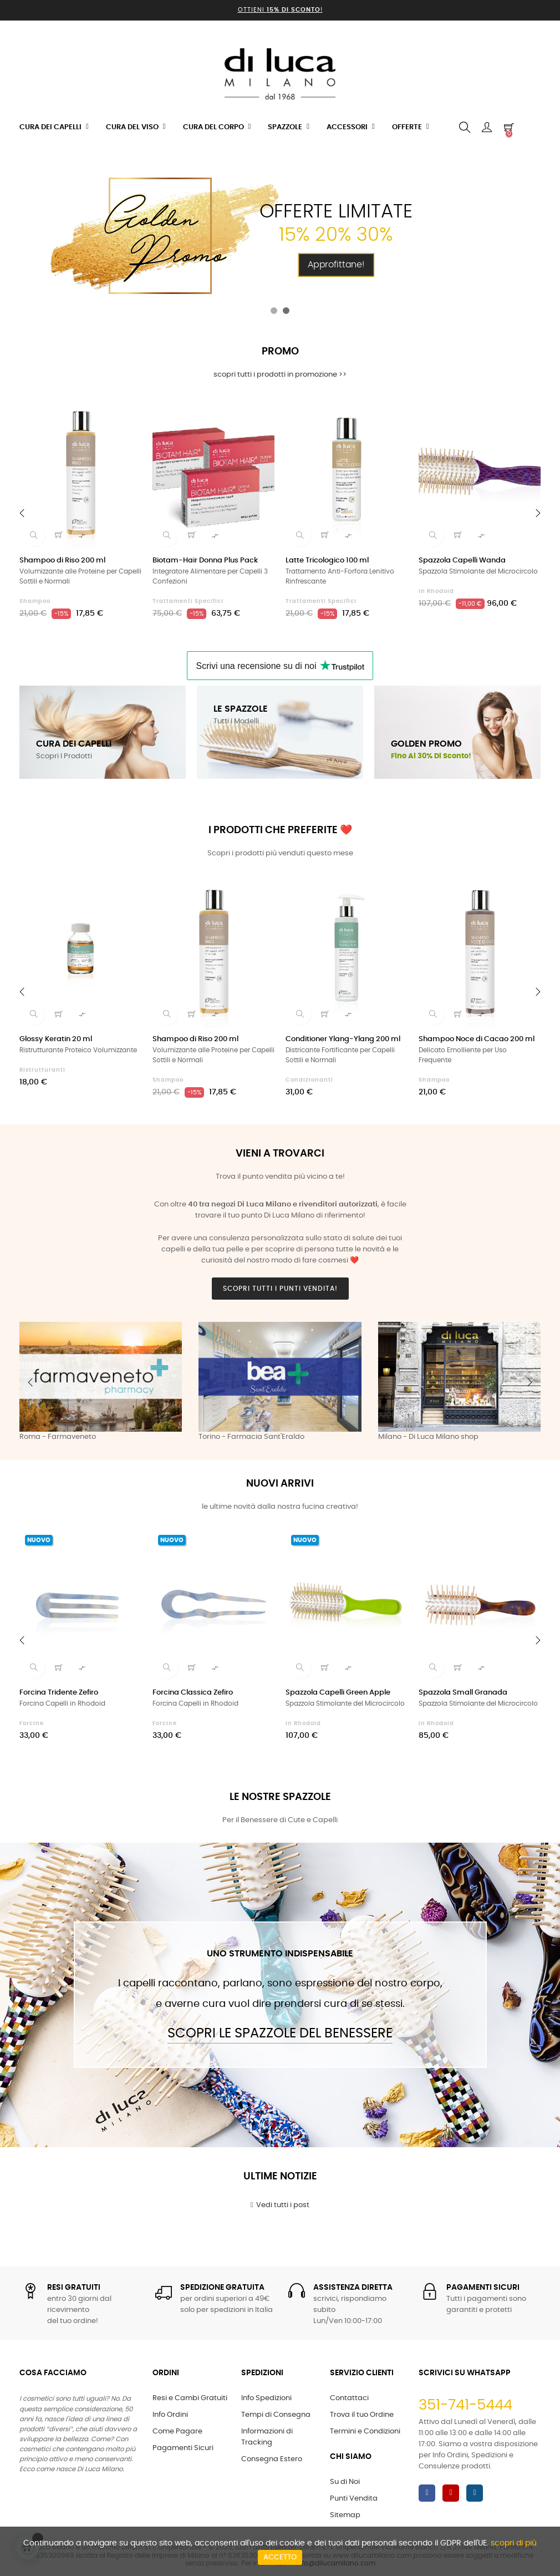 This screenshot has height=2576, width=560. What do you see at coordinates (30, 1382) in the screenshot?
I see `Previous` at bounding box center [30, 1382].